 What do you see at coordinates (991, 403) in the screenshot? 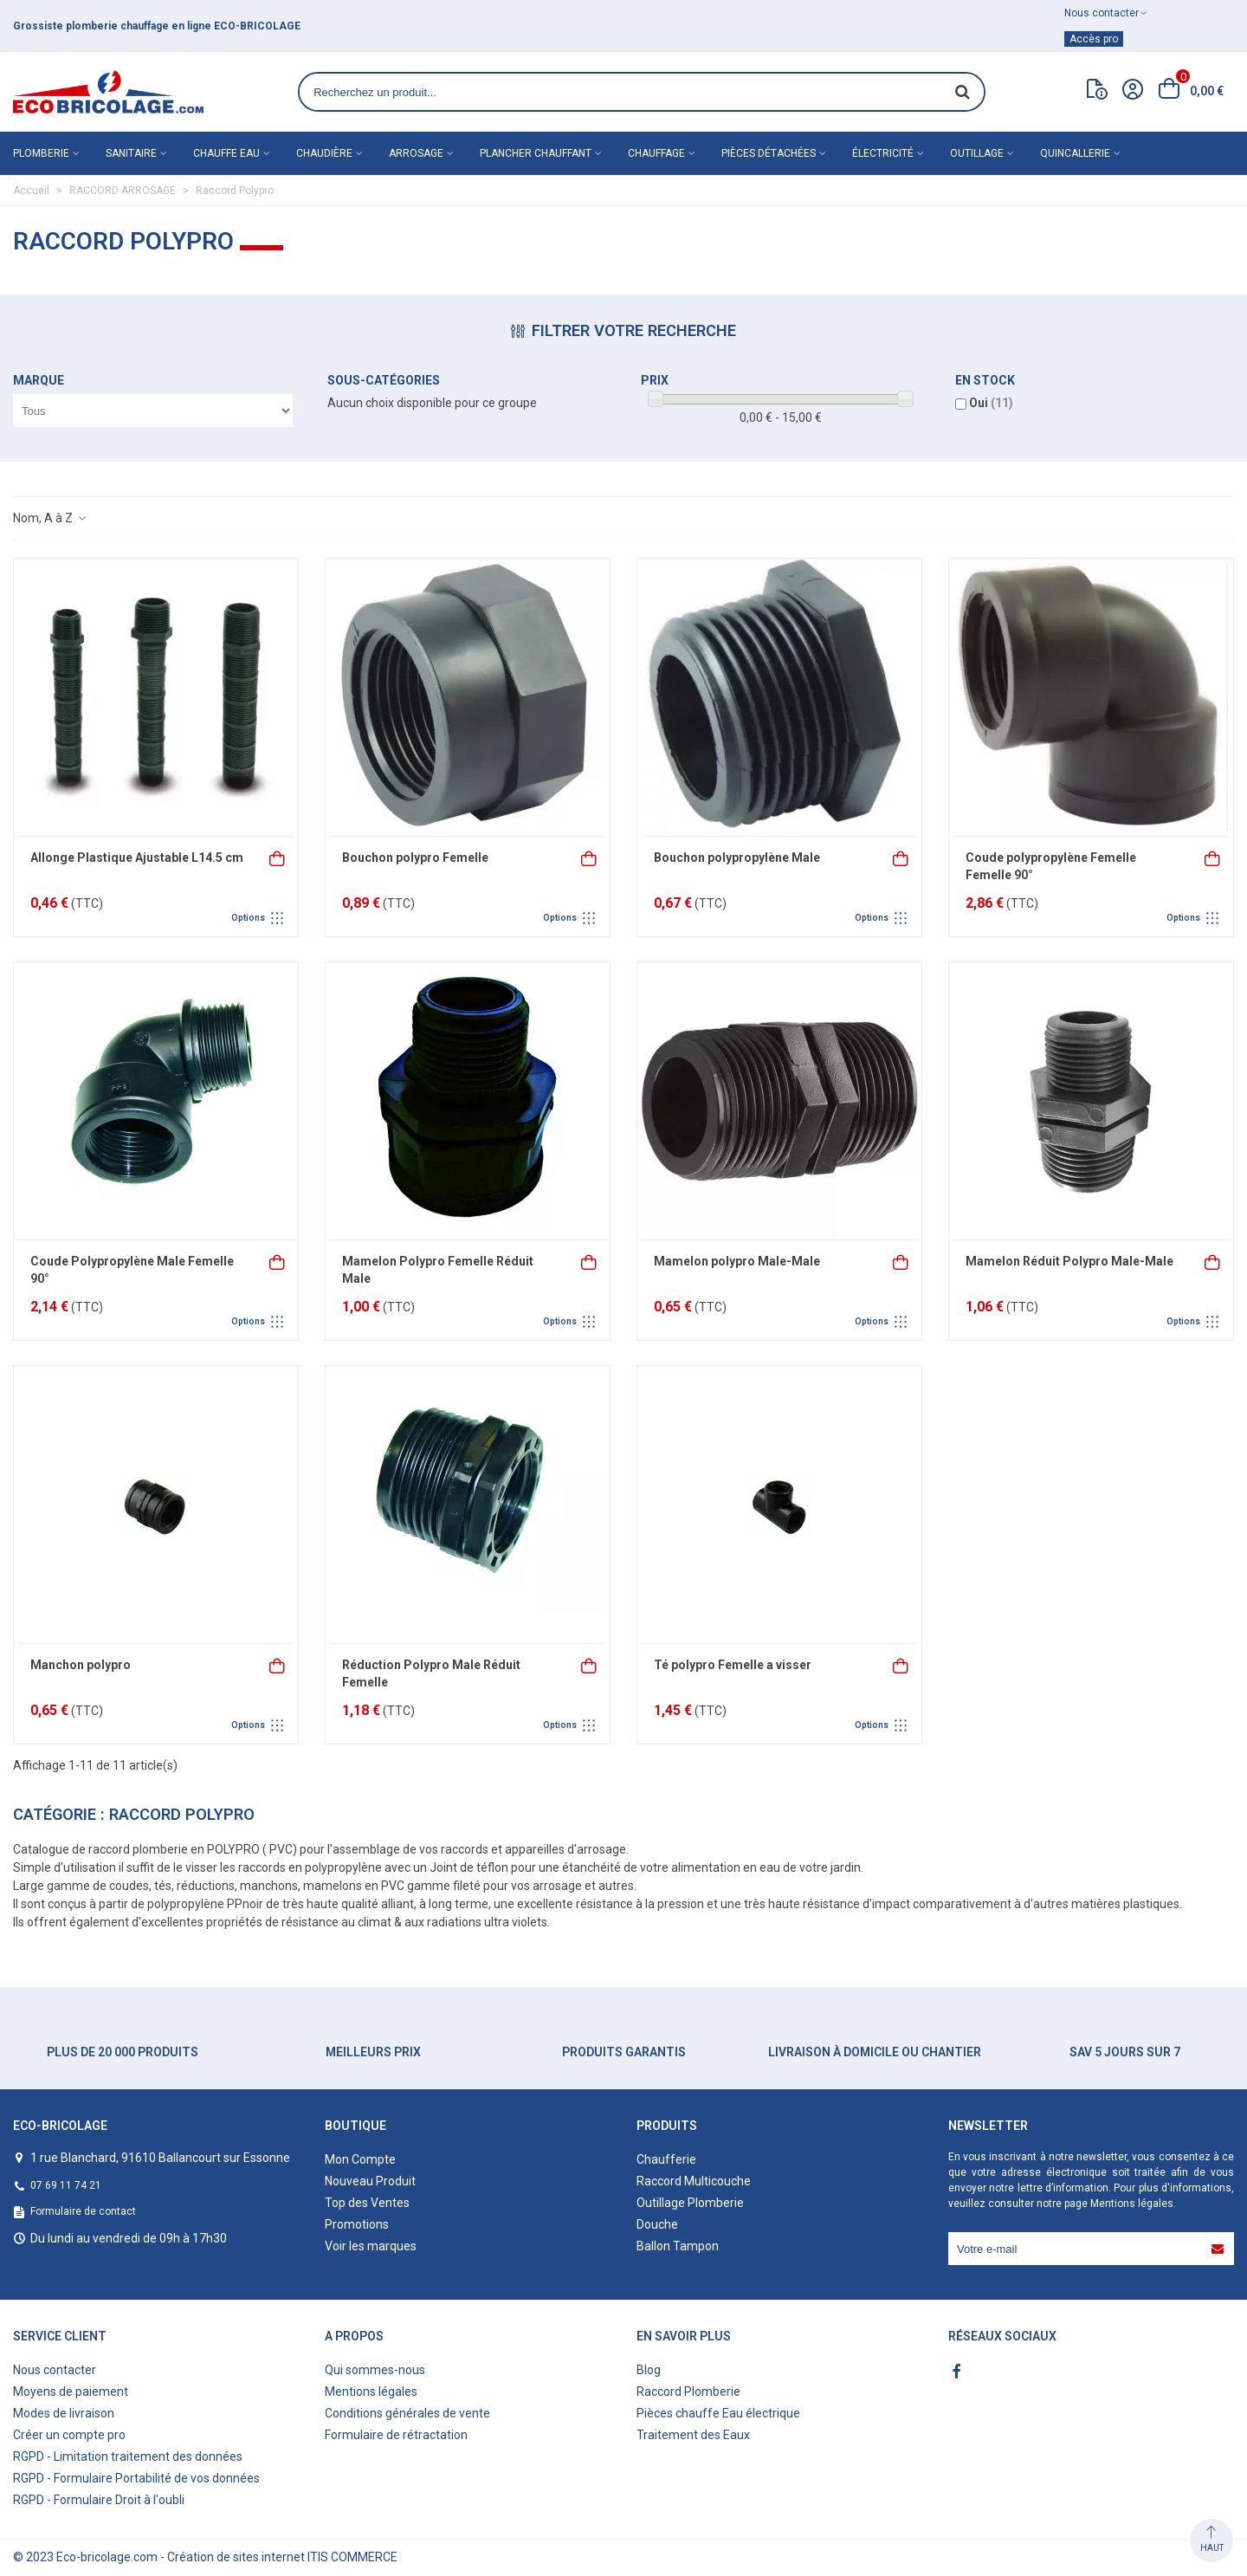
I see `Oui` at bounding box center [991, 403].